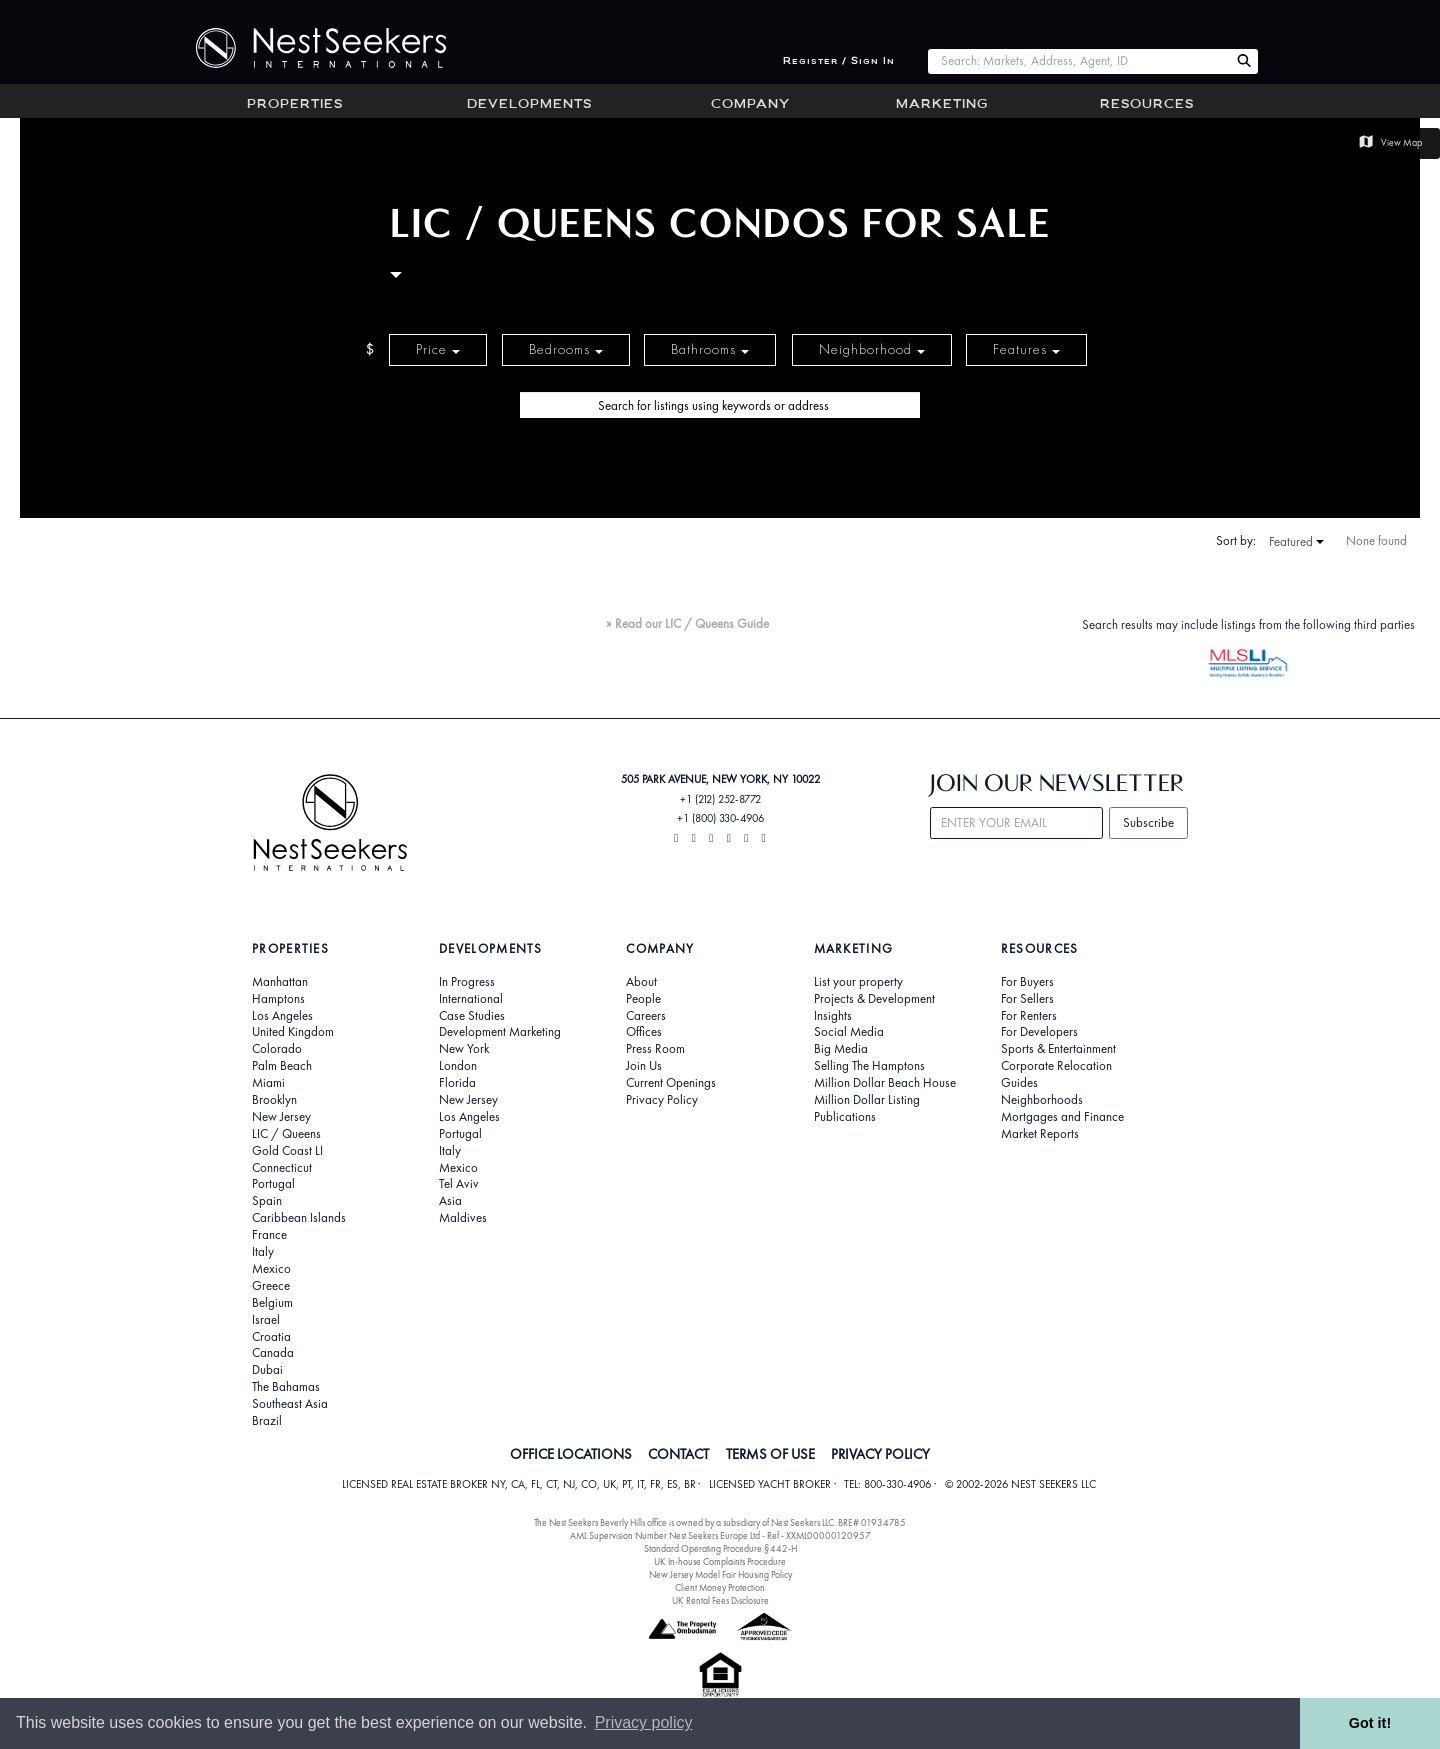 Image resolution: width=1440 pixels, height=1749 pixels. Describe the element at coordinates (277, 1049) in the screenshot. I see `Colorado` at that location.